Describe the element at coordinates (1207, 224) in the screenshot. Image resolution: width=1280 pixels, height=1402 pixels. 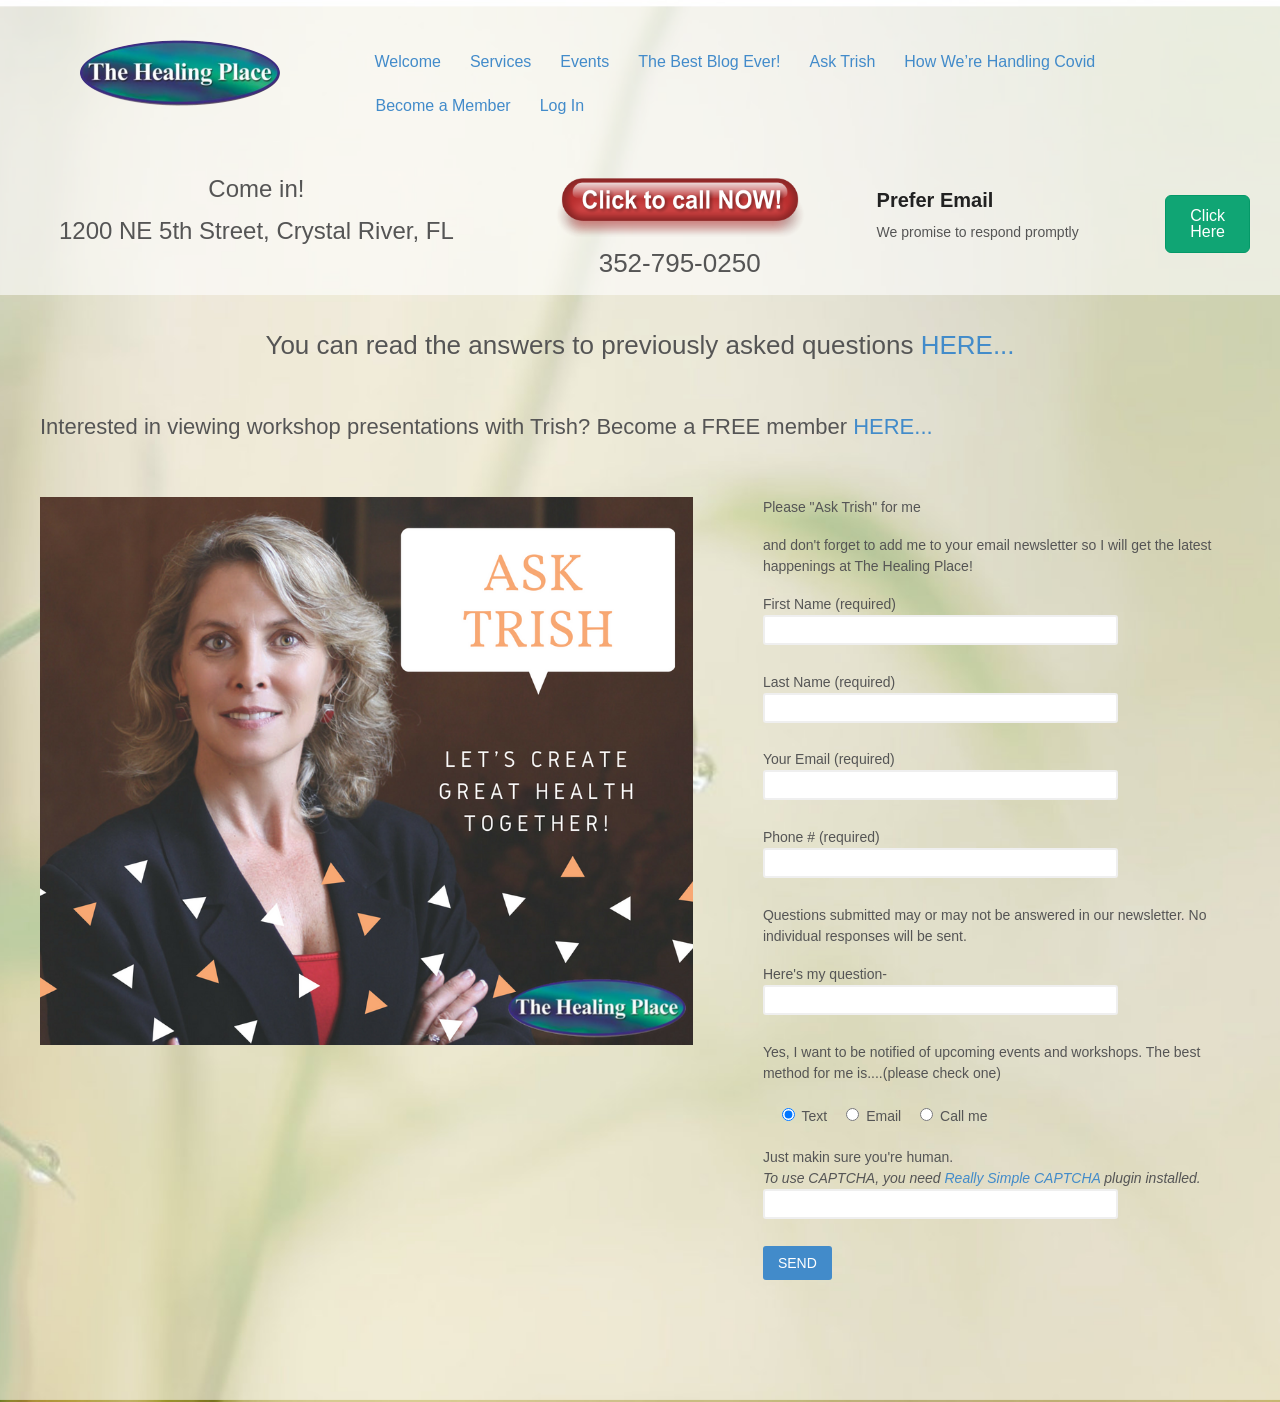
I see `[button]` at that location.